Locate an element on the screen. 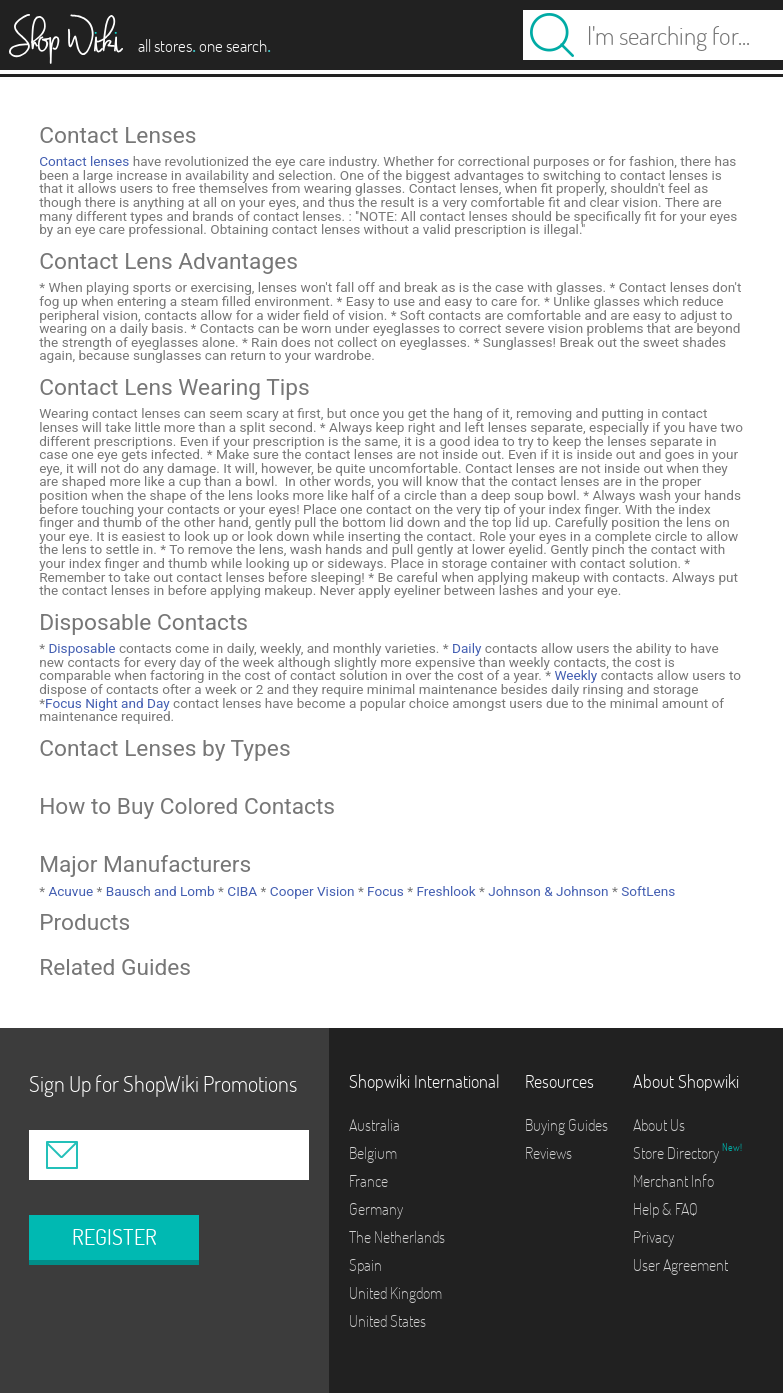 The height and width of the screenshot is (1393, 783). REGISTER is located at coordinates (114, 1237).